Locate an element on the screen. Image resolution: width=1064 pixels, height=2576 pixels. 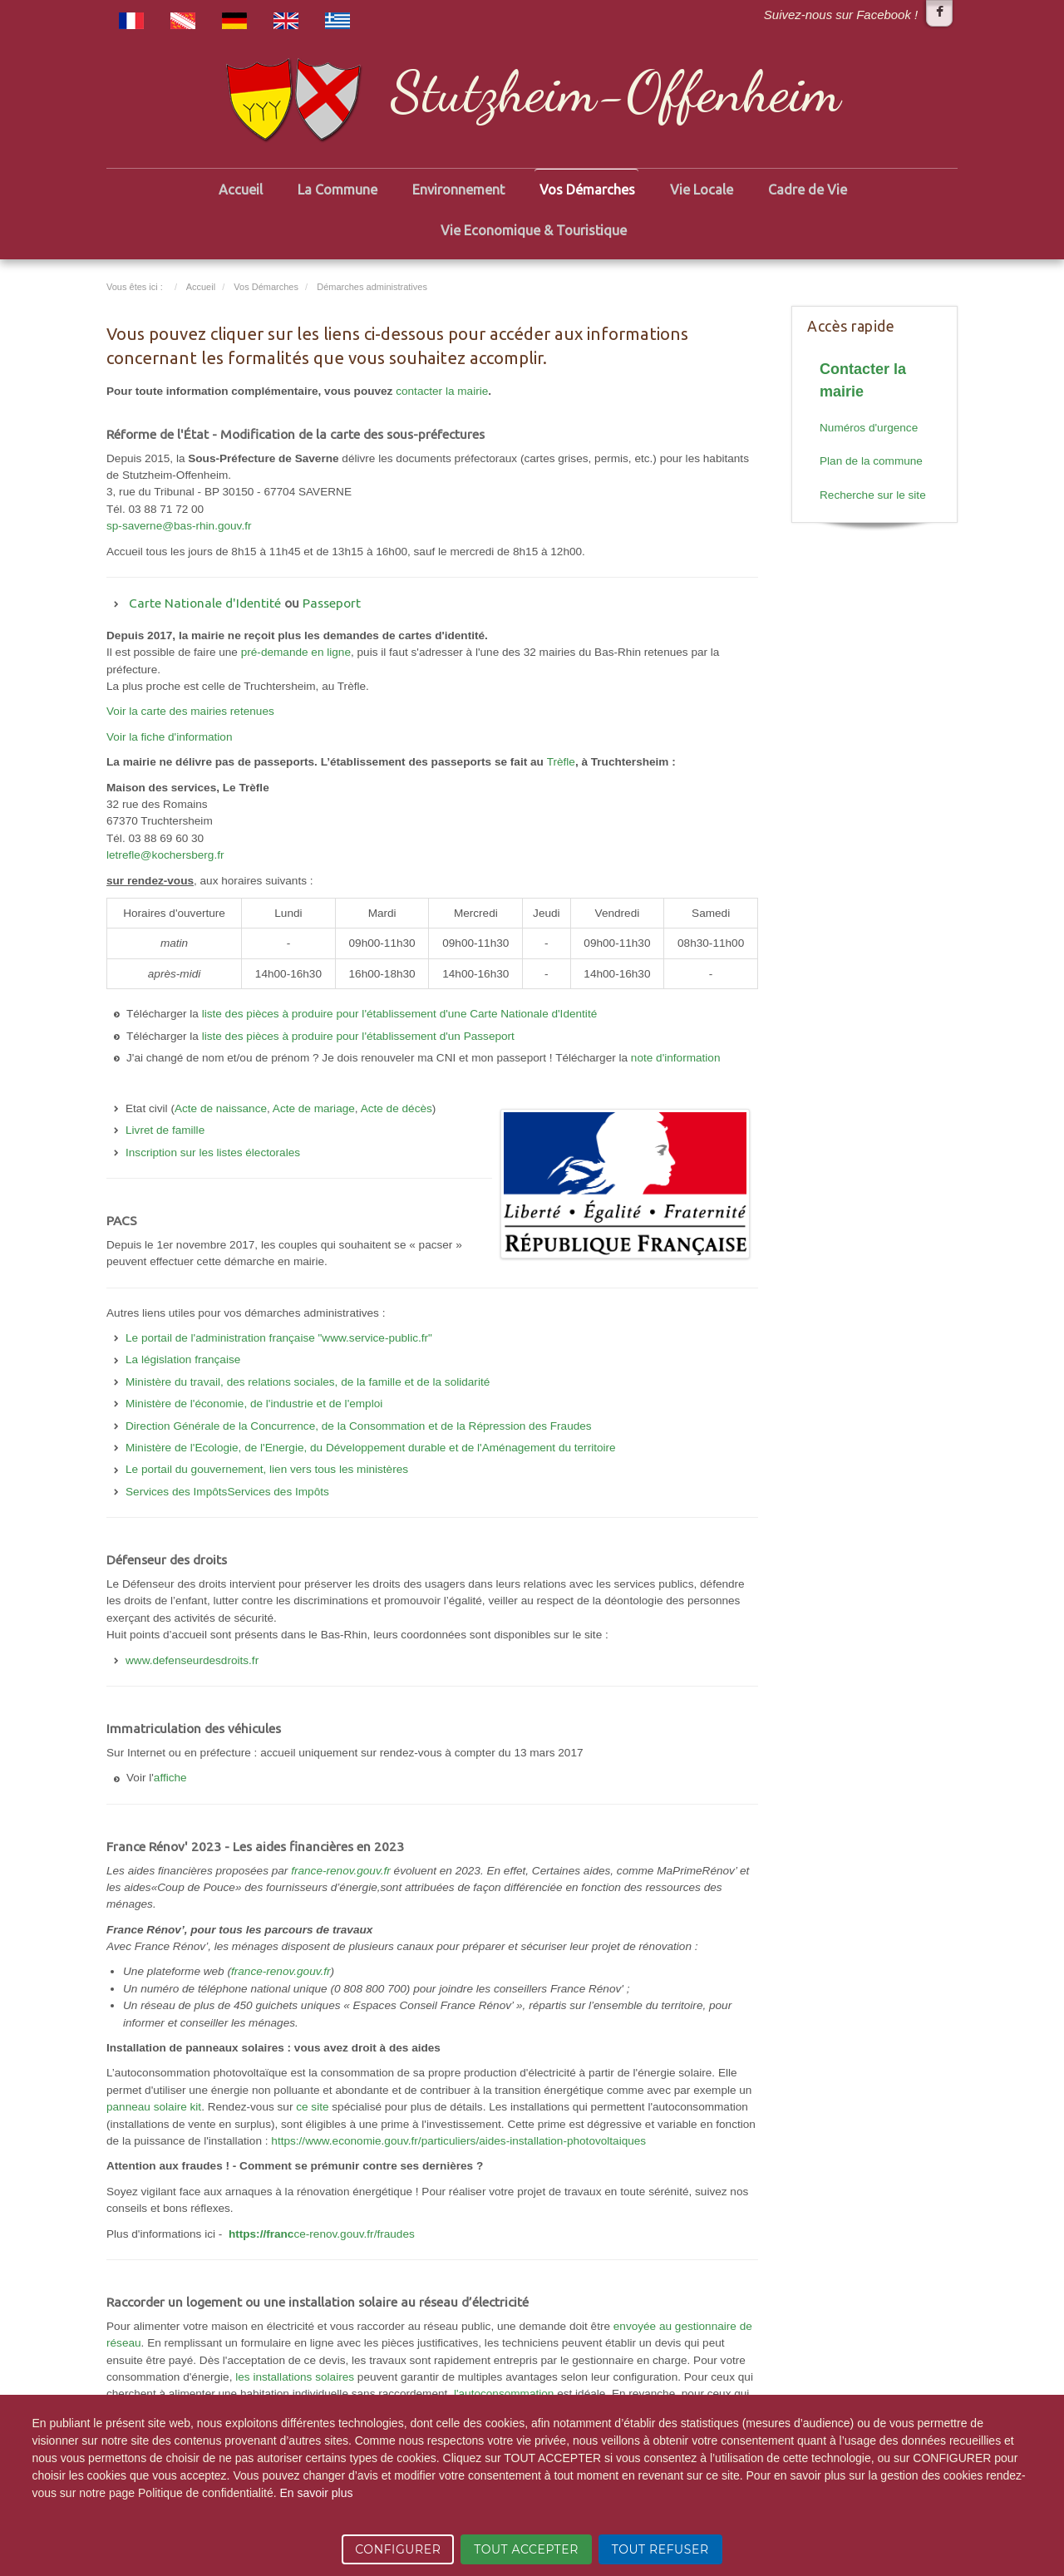
pré-demande en ligne is located at coordinates (296, 652).